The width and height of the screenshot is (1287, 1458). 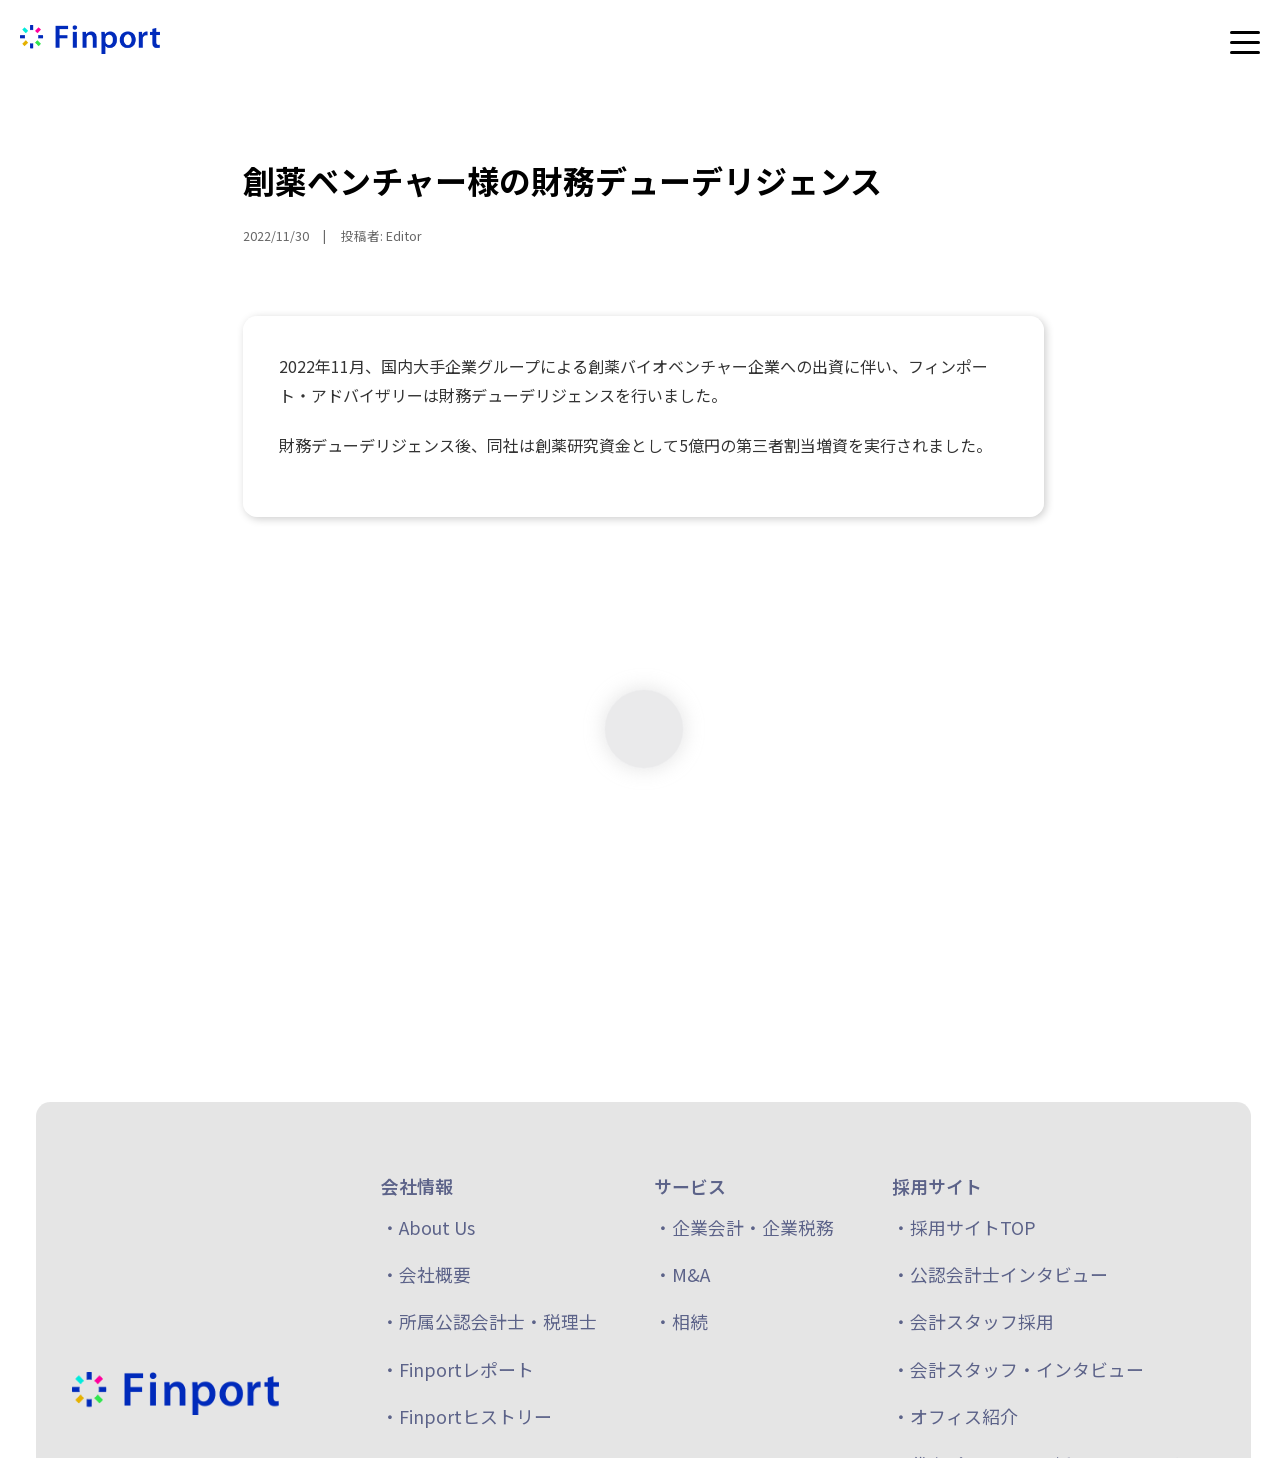 I want to click on ・About Us, so click(x=428, y=1227).